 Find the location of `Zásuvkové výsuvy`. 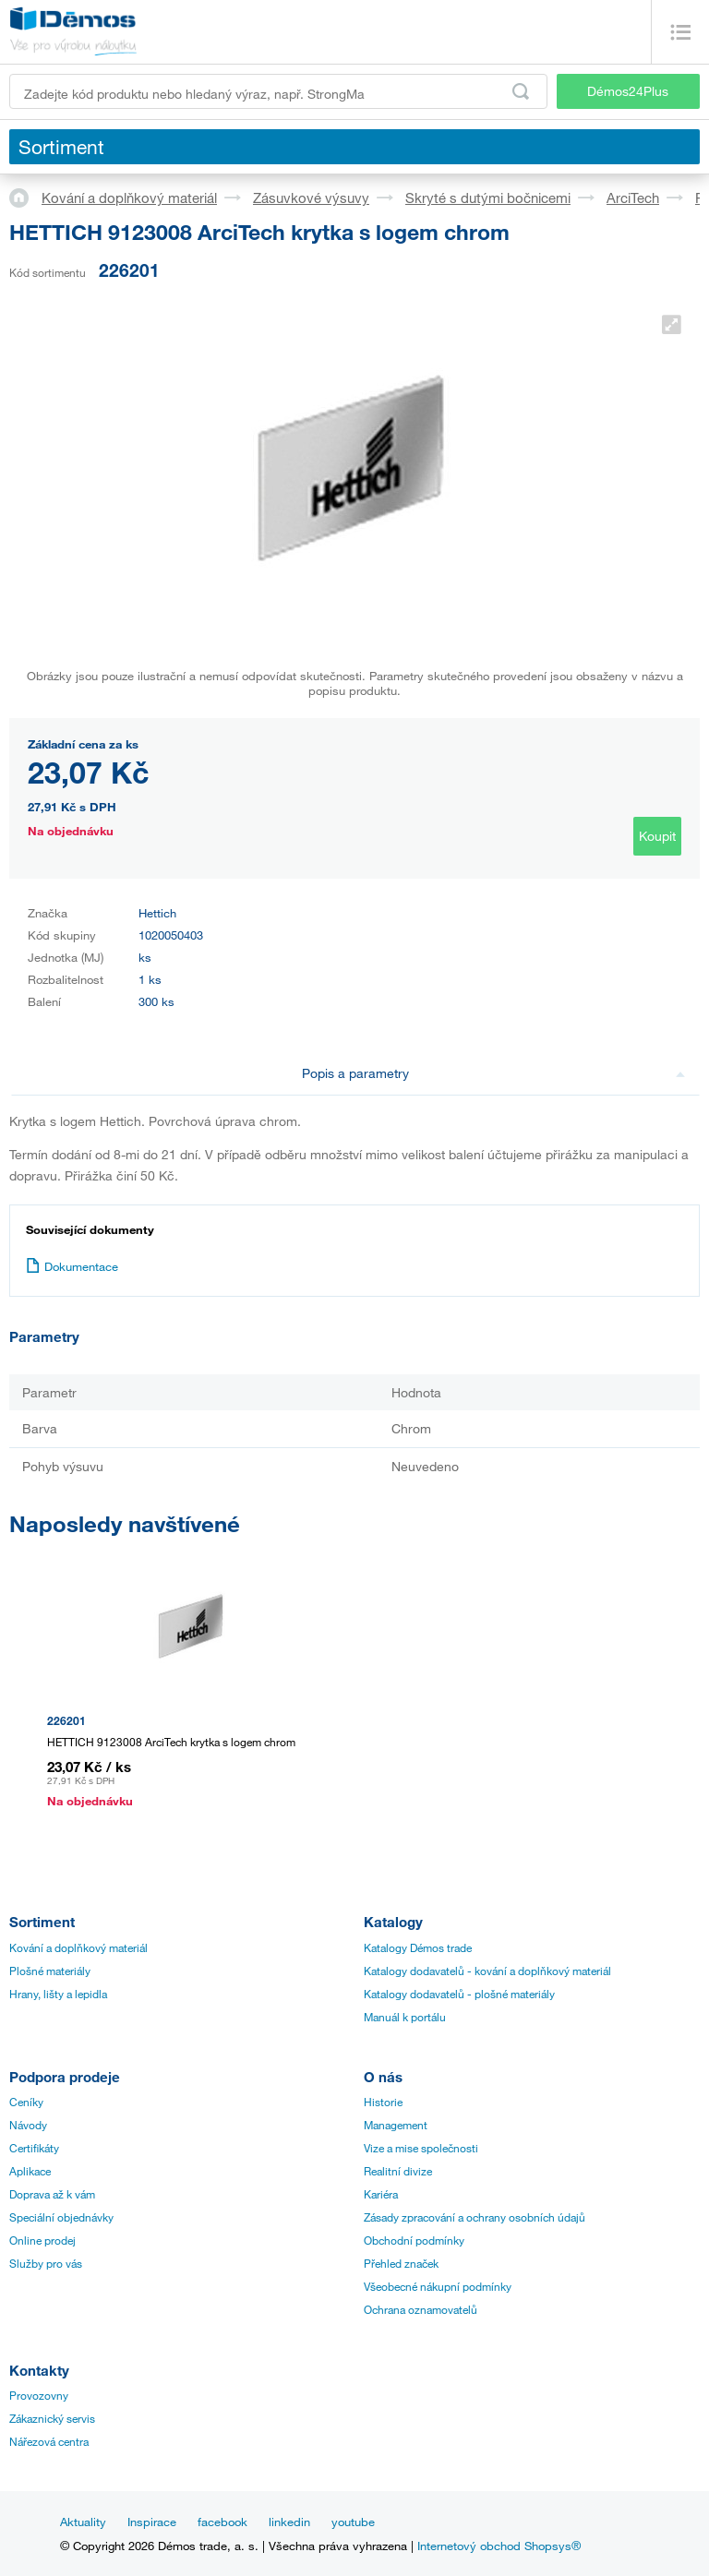

Zásuvkové výsuvy is located at coordinates (311, 197).